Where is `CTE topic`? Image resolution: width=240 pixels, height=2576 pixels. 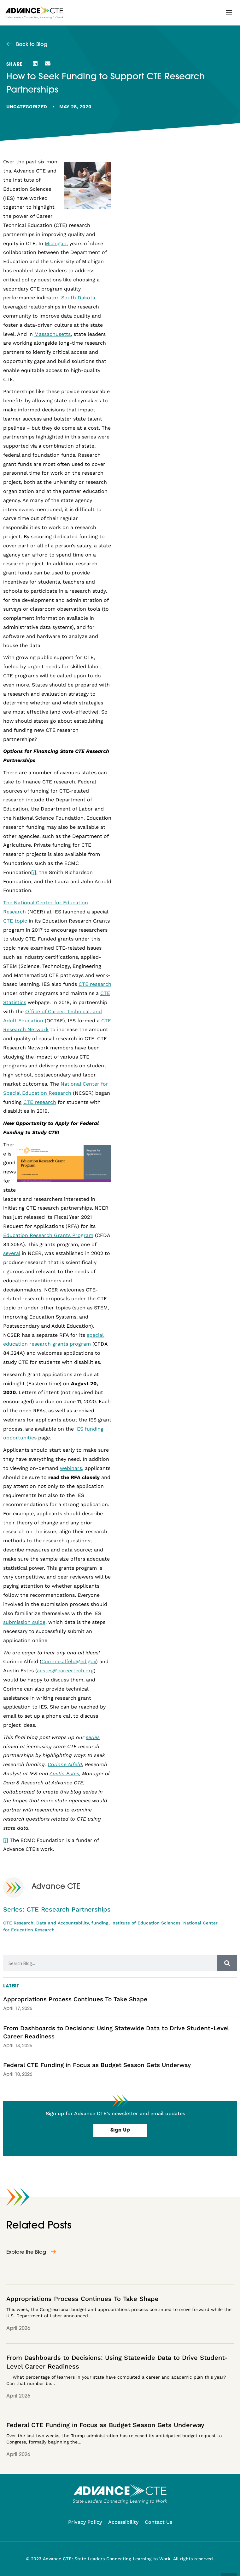 CTE topic is located at coordinates (15, 921).